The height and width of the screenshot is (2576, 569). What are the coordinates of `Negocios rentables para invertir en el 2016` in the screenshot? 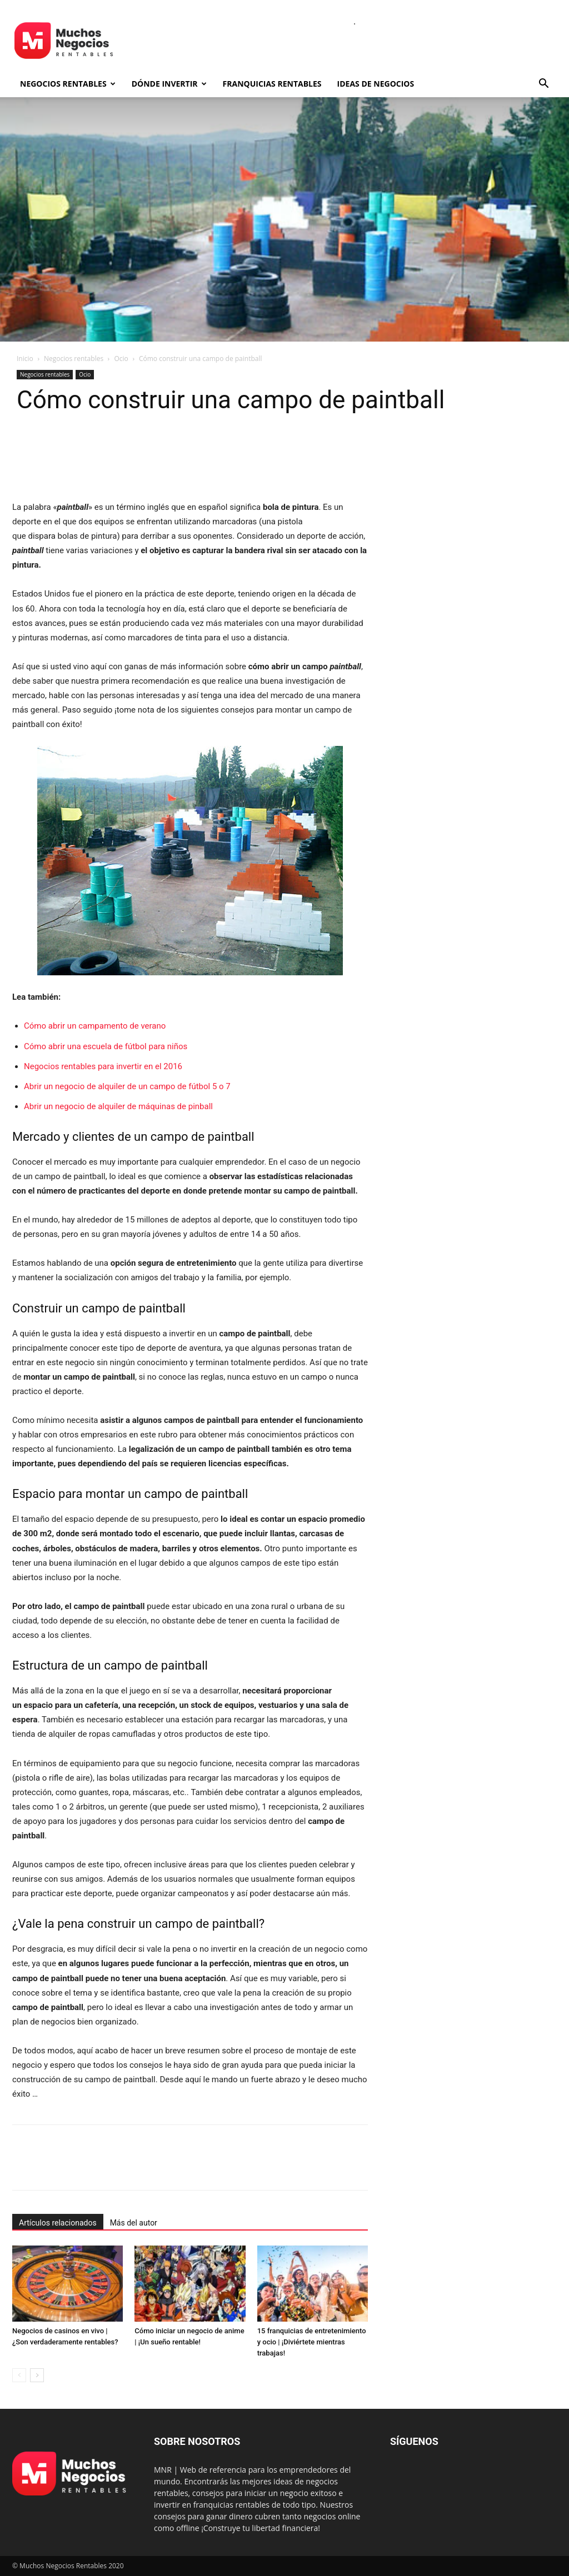 It's located at (103, 1066).